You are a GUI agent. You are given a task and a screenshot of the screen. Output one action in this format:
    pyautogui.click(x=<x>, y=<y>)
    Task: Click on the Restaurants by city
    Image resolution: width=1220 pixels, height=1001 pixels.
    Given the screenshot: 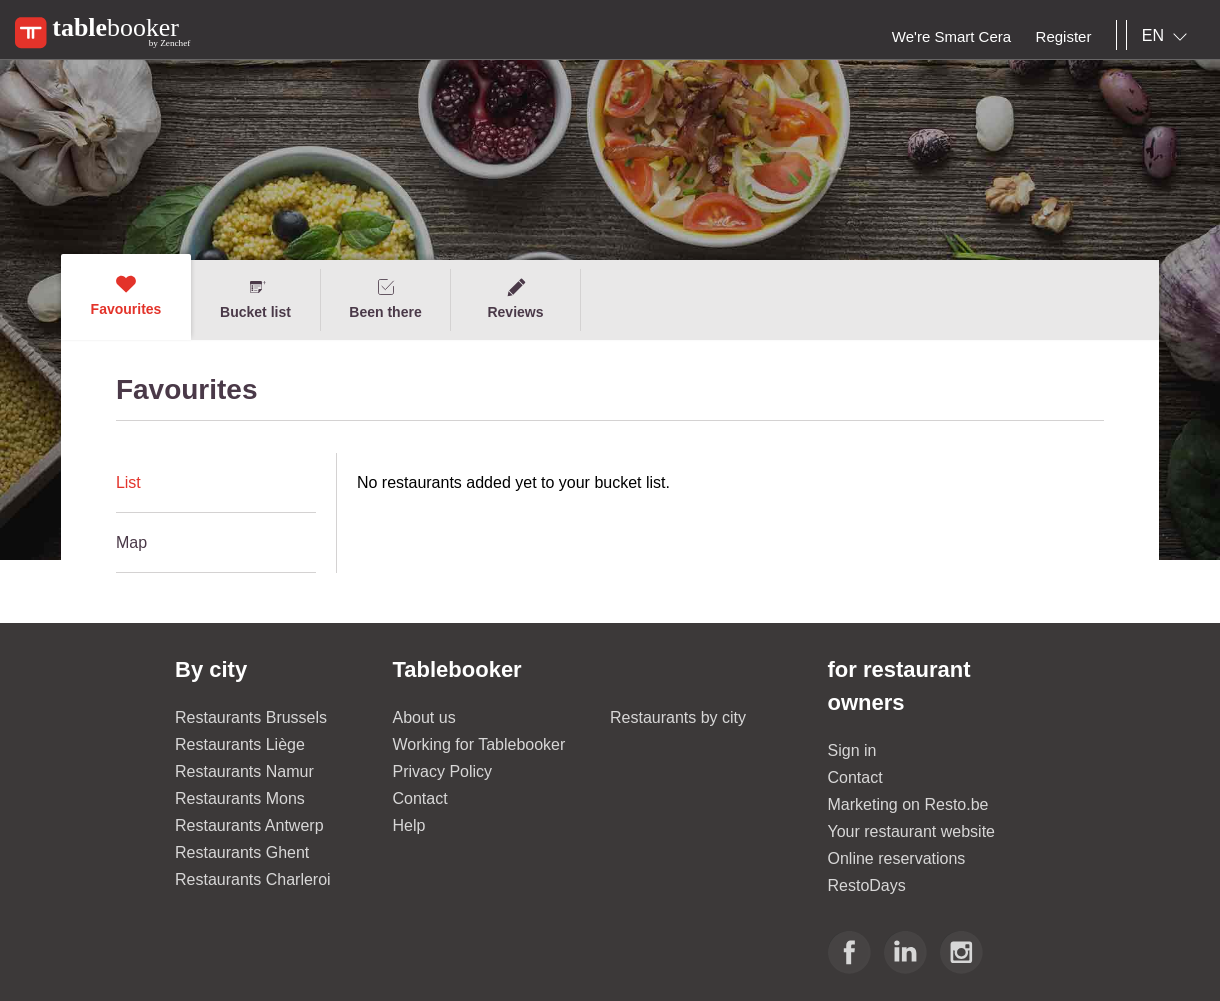 What is the action you would take?
    pyautogui.click(x=678, y=717)
    